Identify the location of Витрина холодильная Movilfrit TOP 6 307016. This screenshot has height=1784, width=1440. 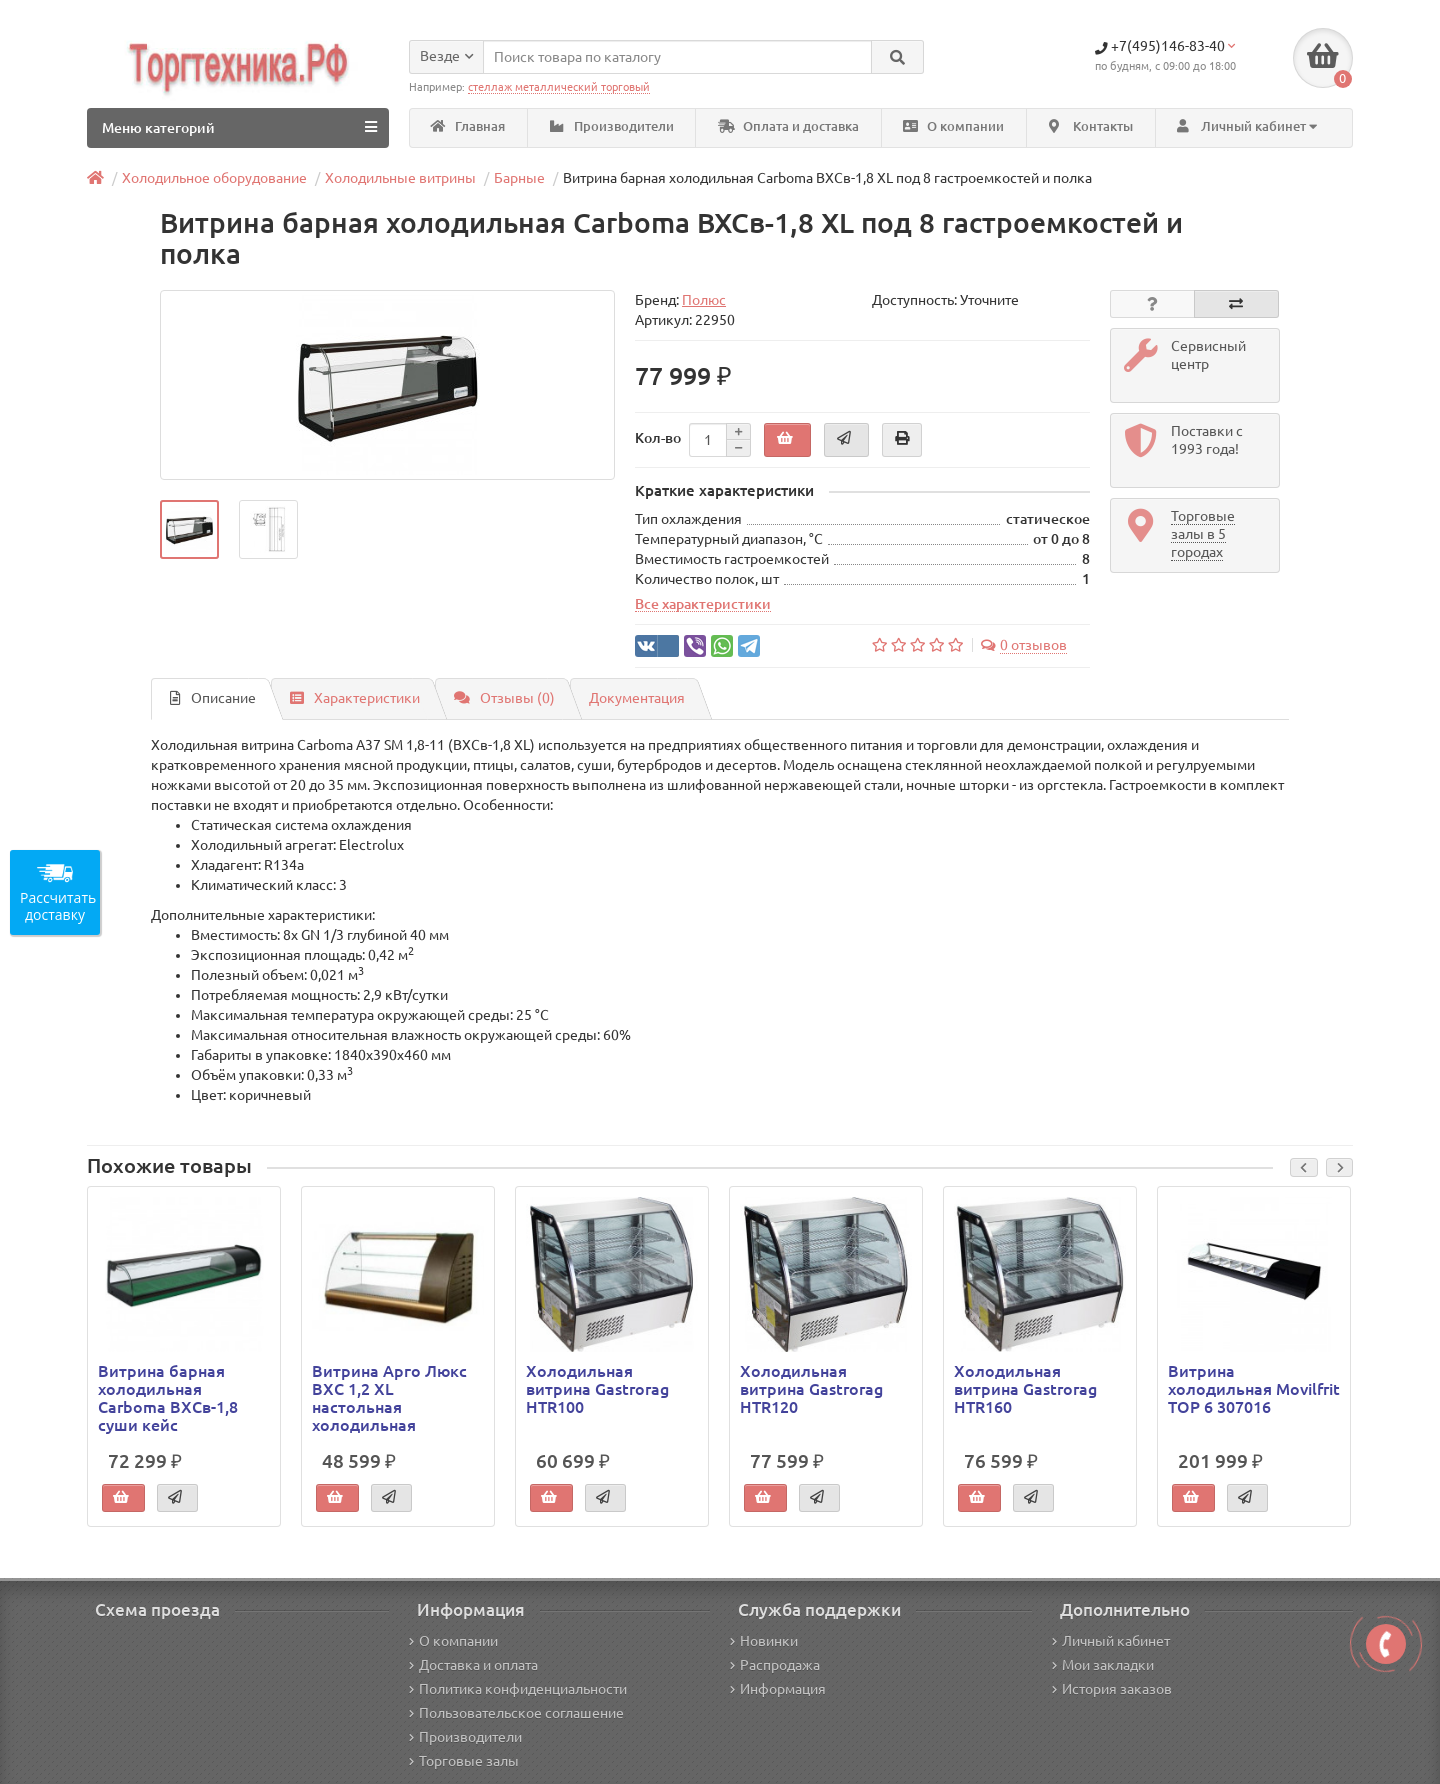
(1254, 1389).